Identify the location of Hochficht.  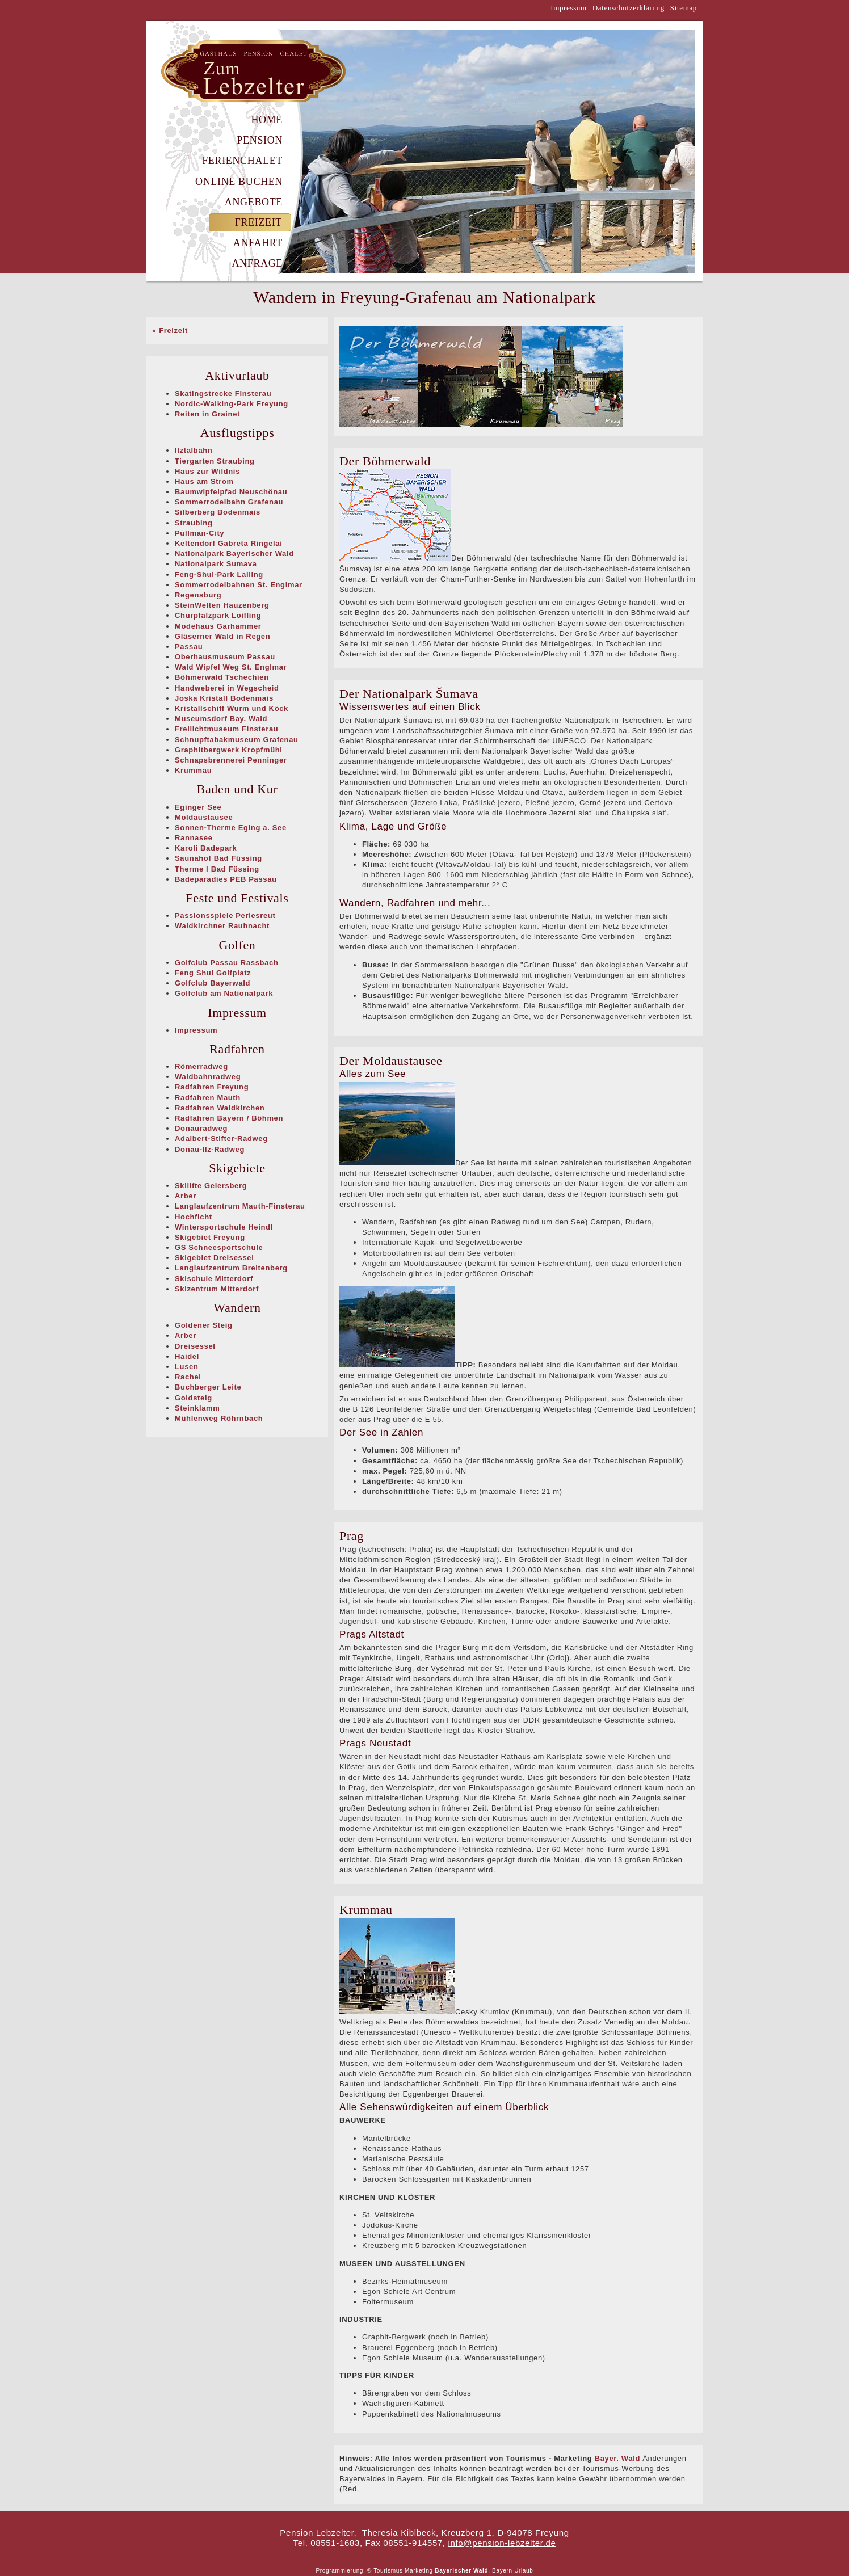
(193, 1217).